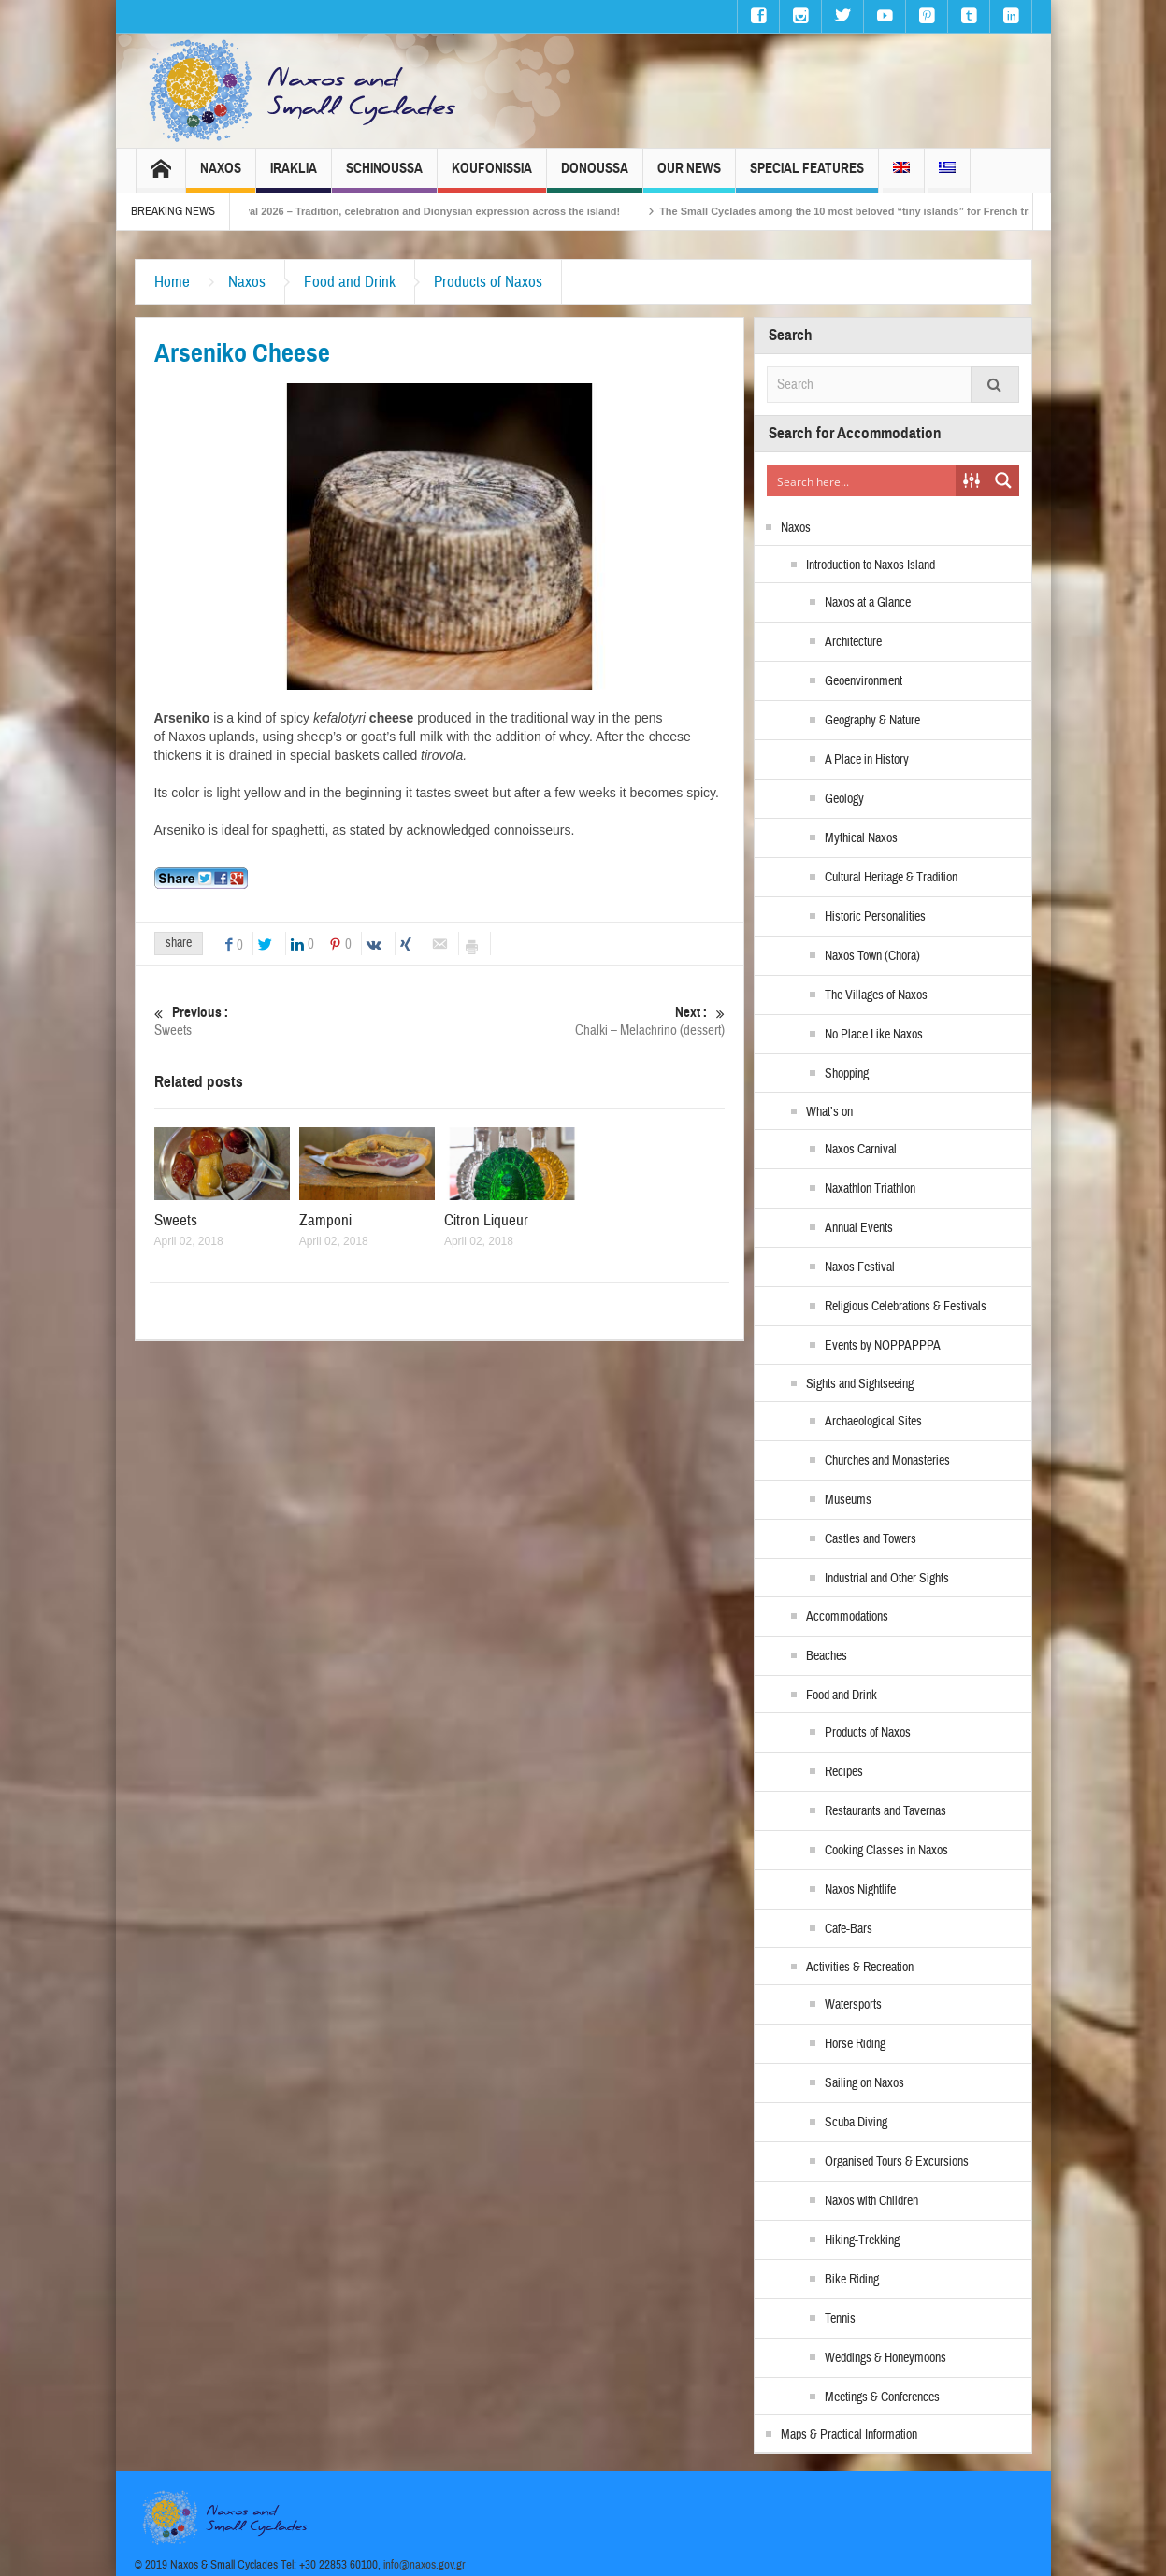 The height and width of the screenshot is (2576, 1166). I want to click on Iraklia, so click(293, 176).